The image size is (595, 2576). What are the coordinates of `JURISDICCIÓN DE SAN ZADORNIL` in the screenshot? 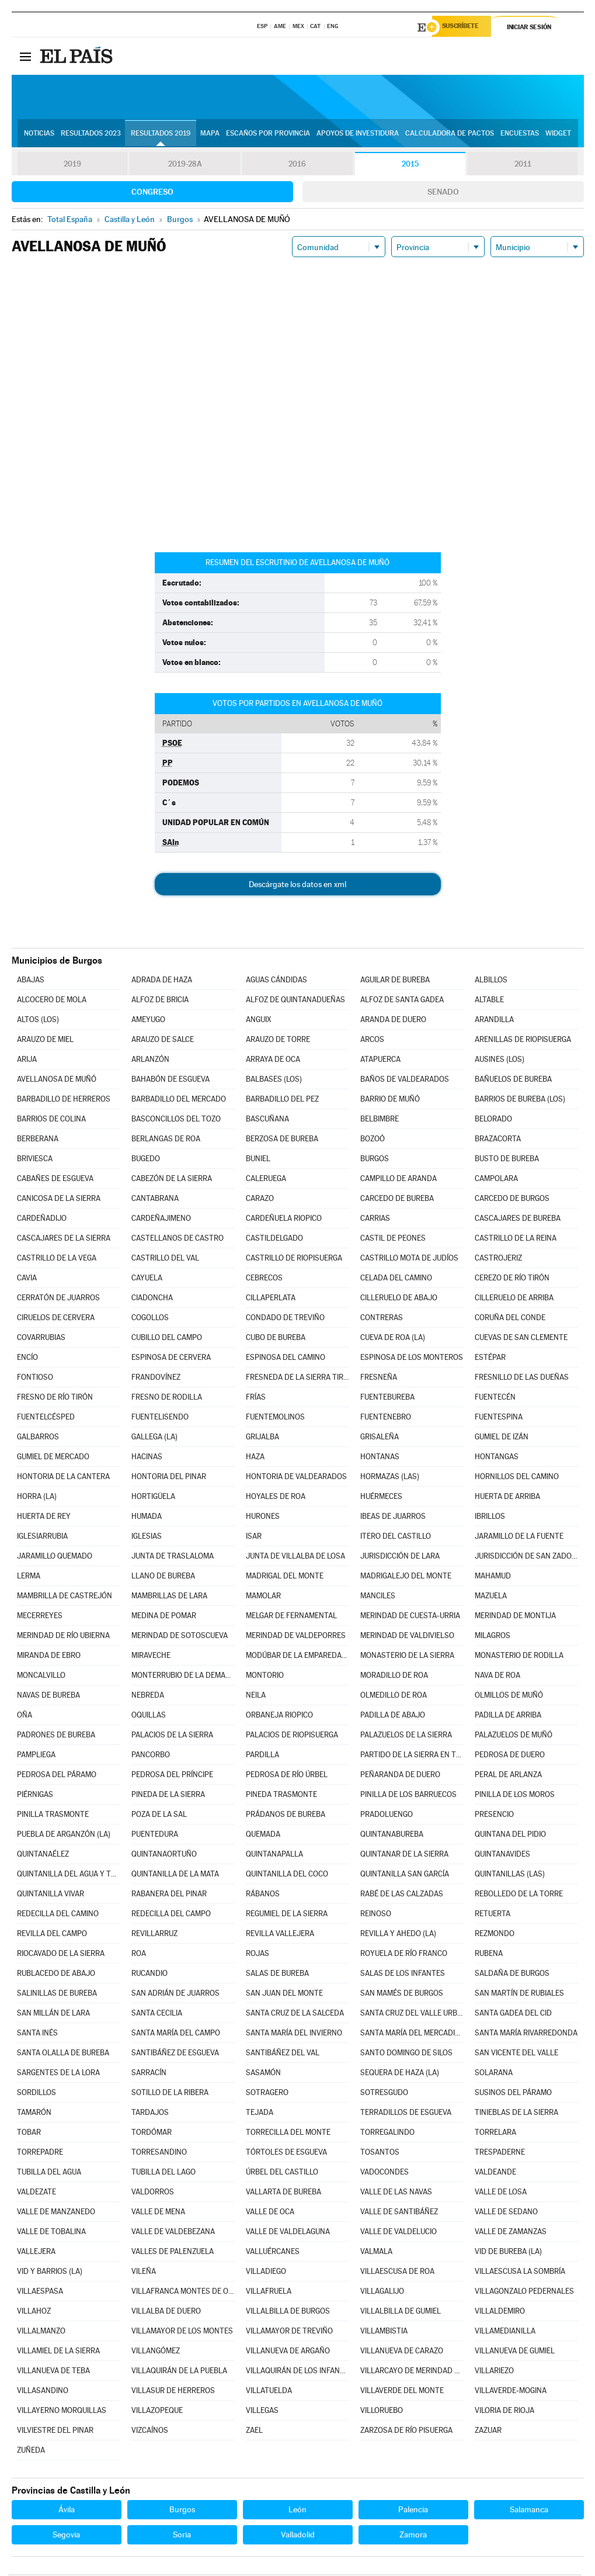 It's located at (526, 1557).